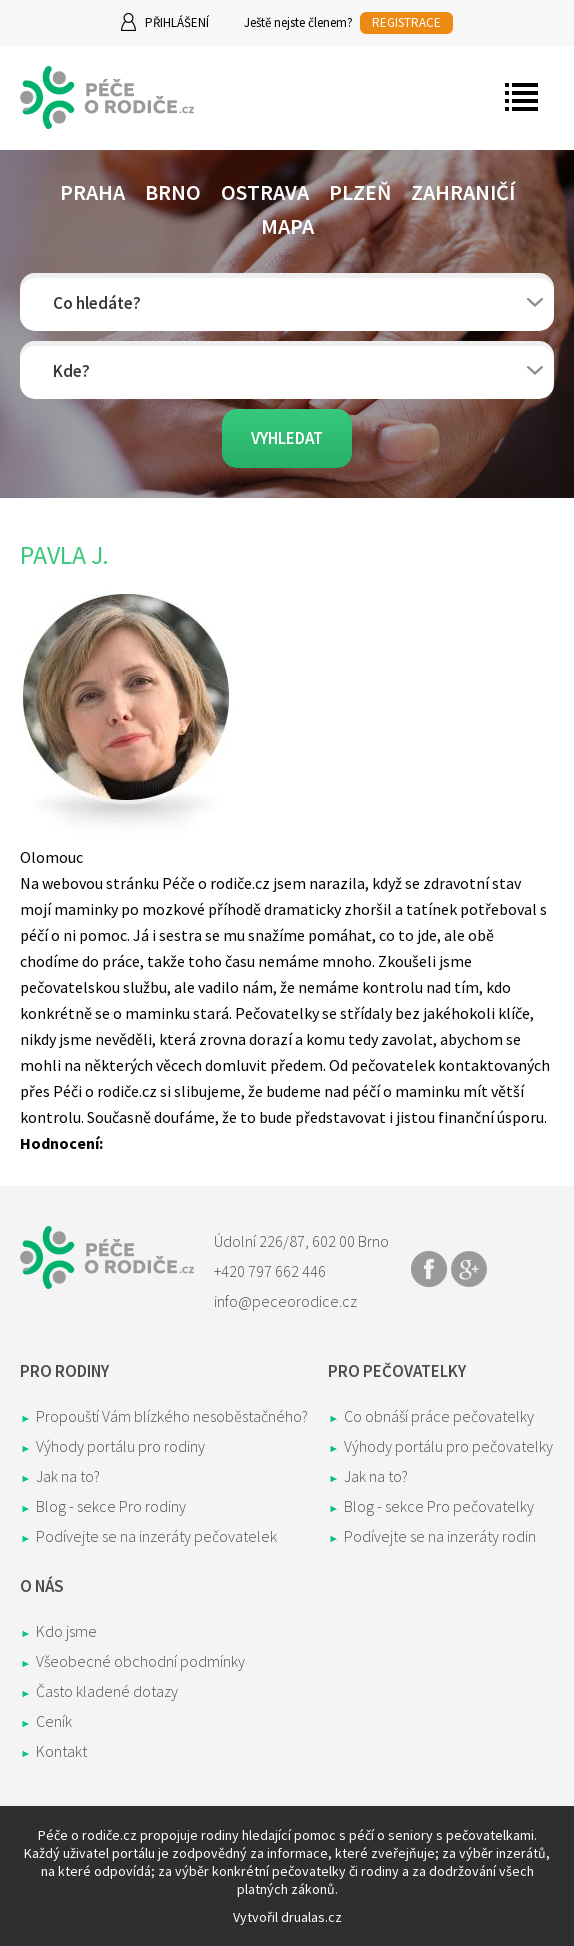  I want to click on Ostrava, so click(265, 192).